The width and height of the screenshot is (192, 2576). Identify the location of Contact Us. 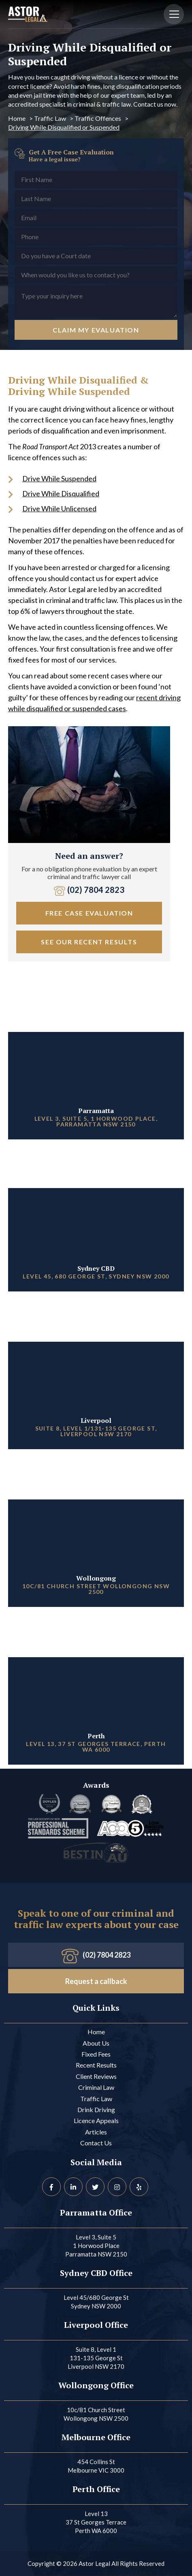
(96, 2143).